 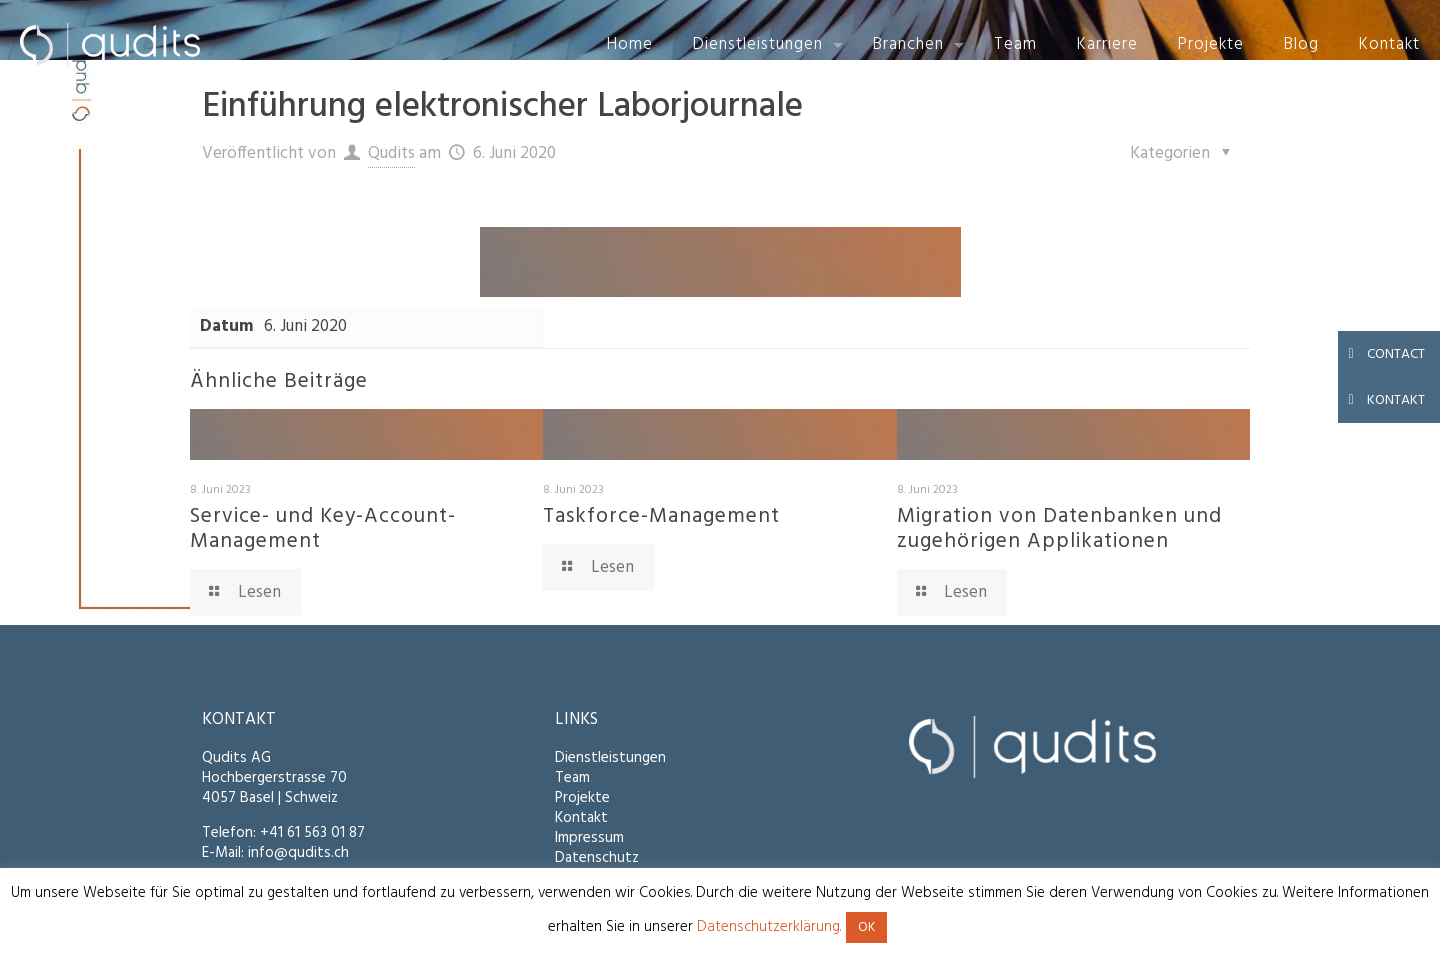 What do you see at coordinates (391, 153) in the screenshot?
I see `Qudits` at bounding box center [391, 153].